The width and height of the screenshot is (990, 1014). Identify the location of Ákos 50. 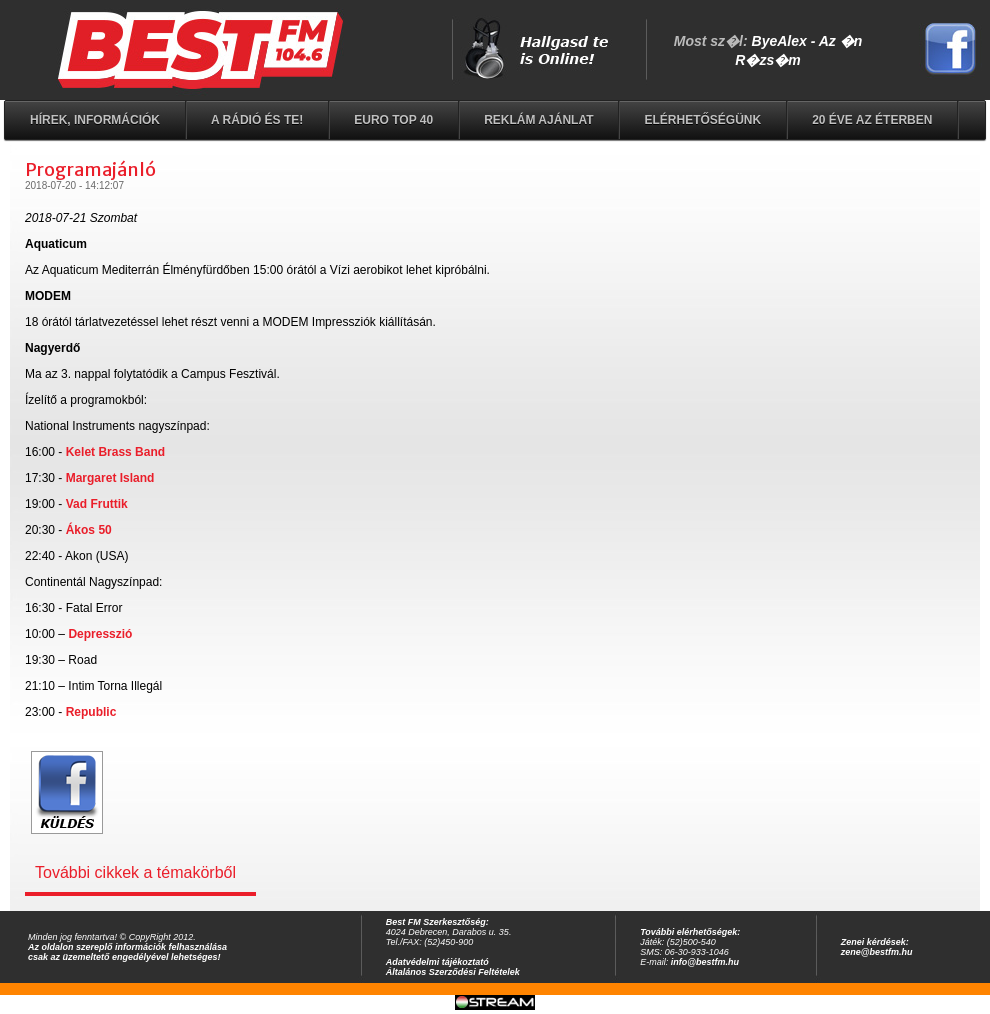
(89, 530).